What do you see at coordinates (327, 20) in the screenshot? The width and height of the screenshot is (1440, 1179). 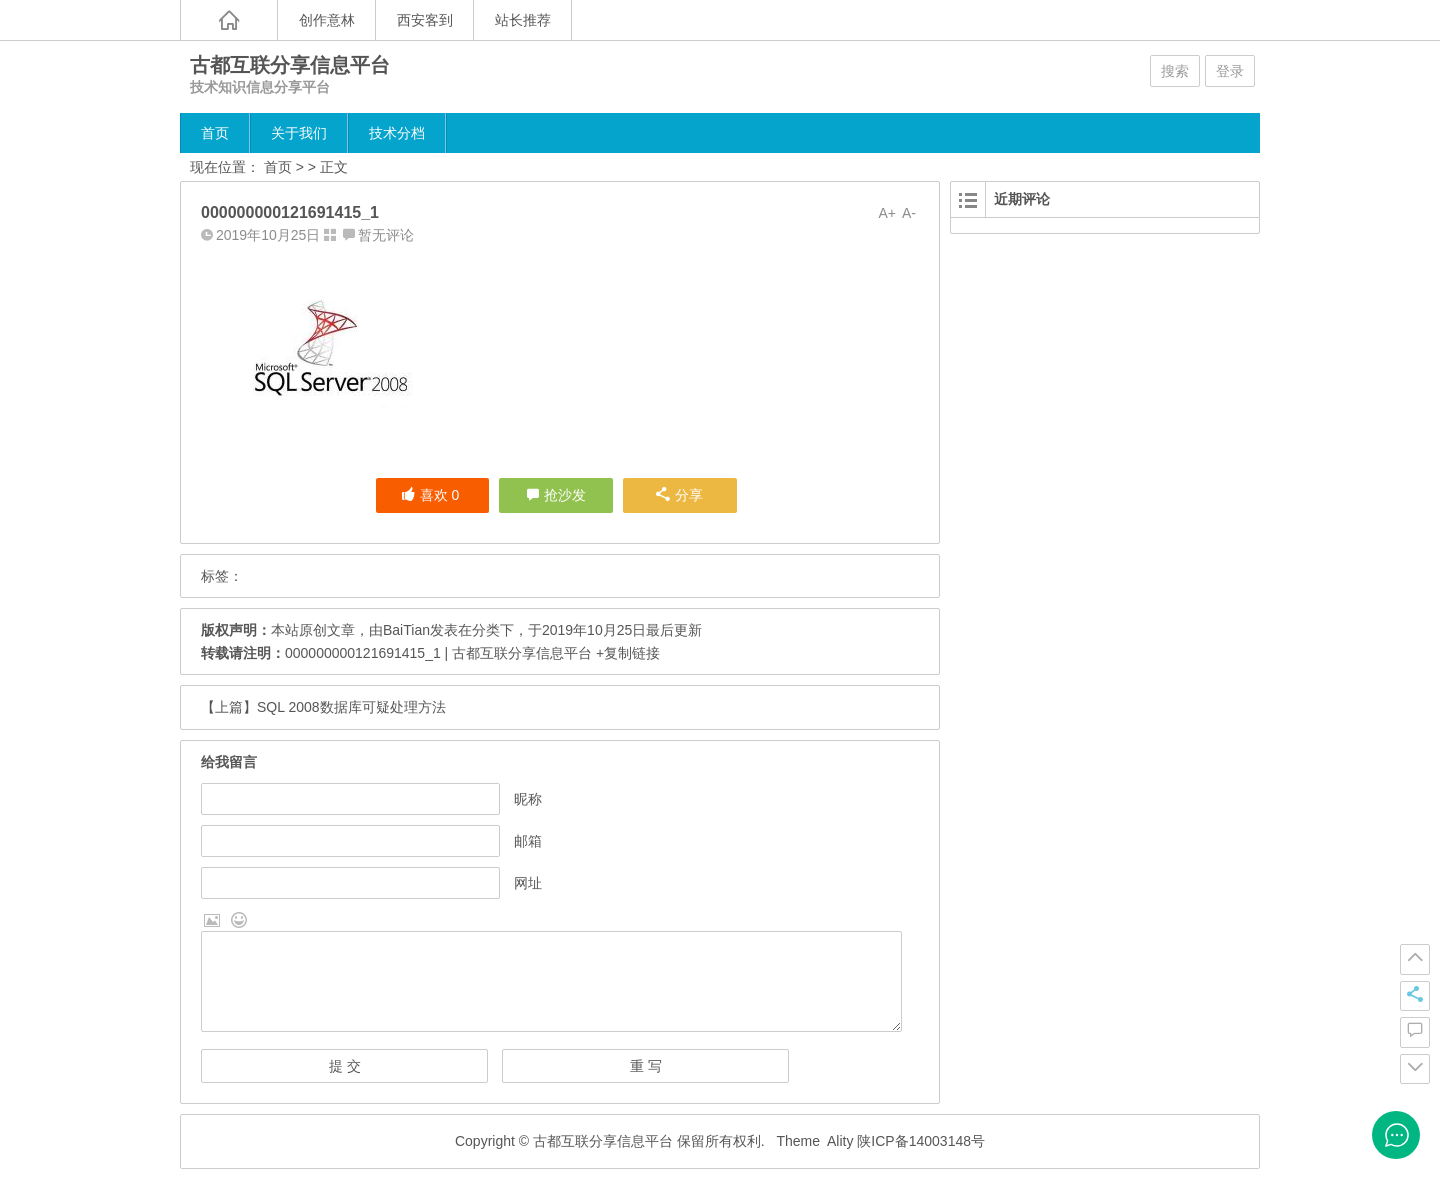 I see `创作意林` at bounding box center [327, 20].